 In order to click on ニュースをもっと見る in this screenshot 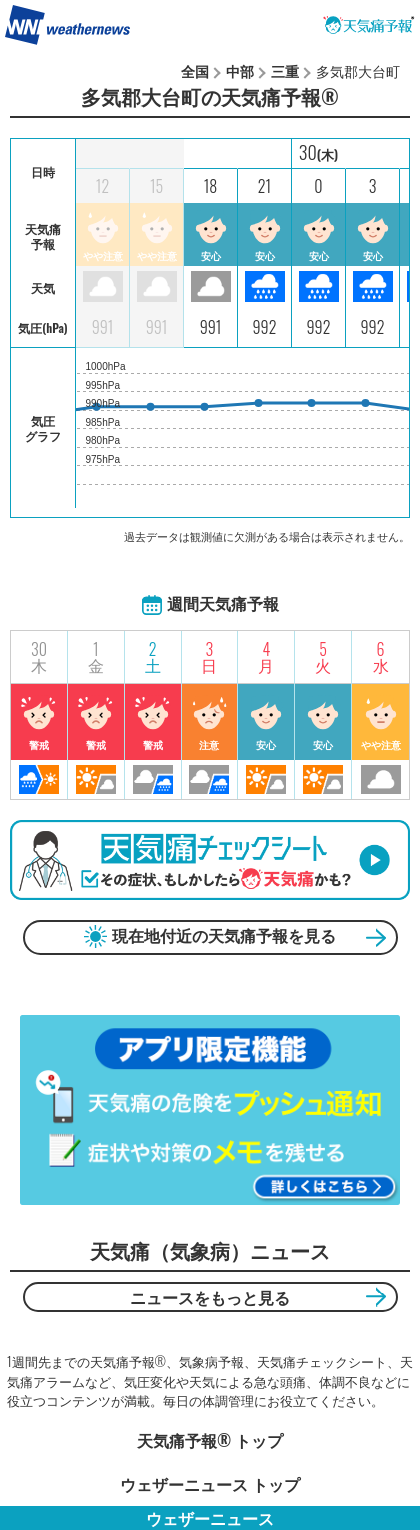, I will do `click(210, 1297)`.